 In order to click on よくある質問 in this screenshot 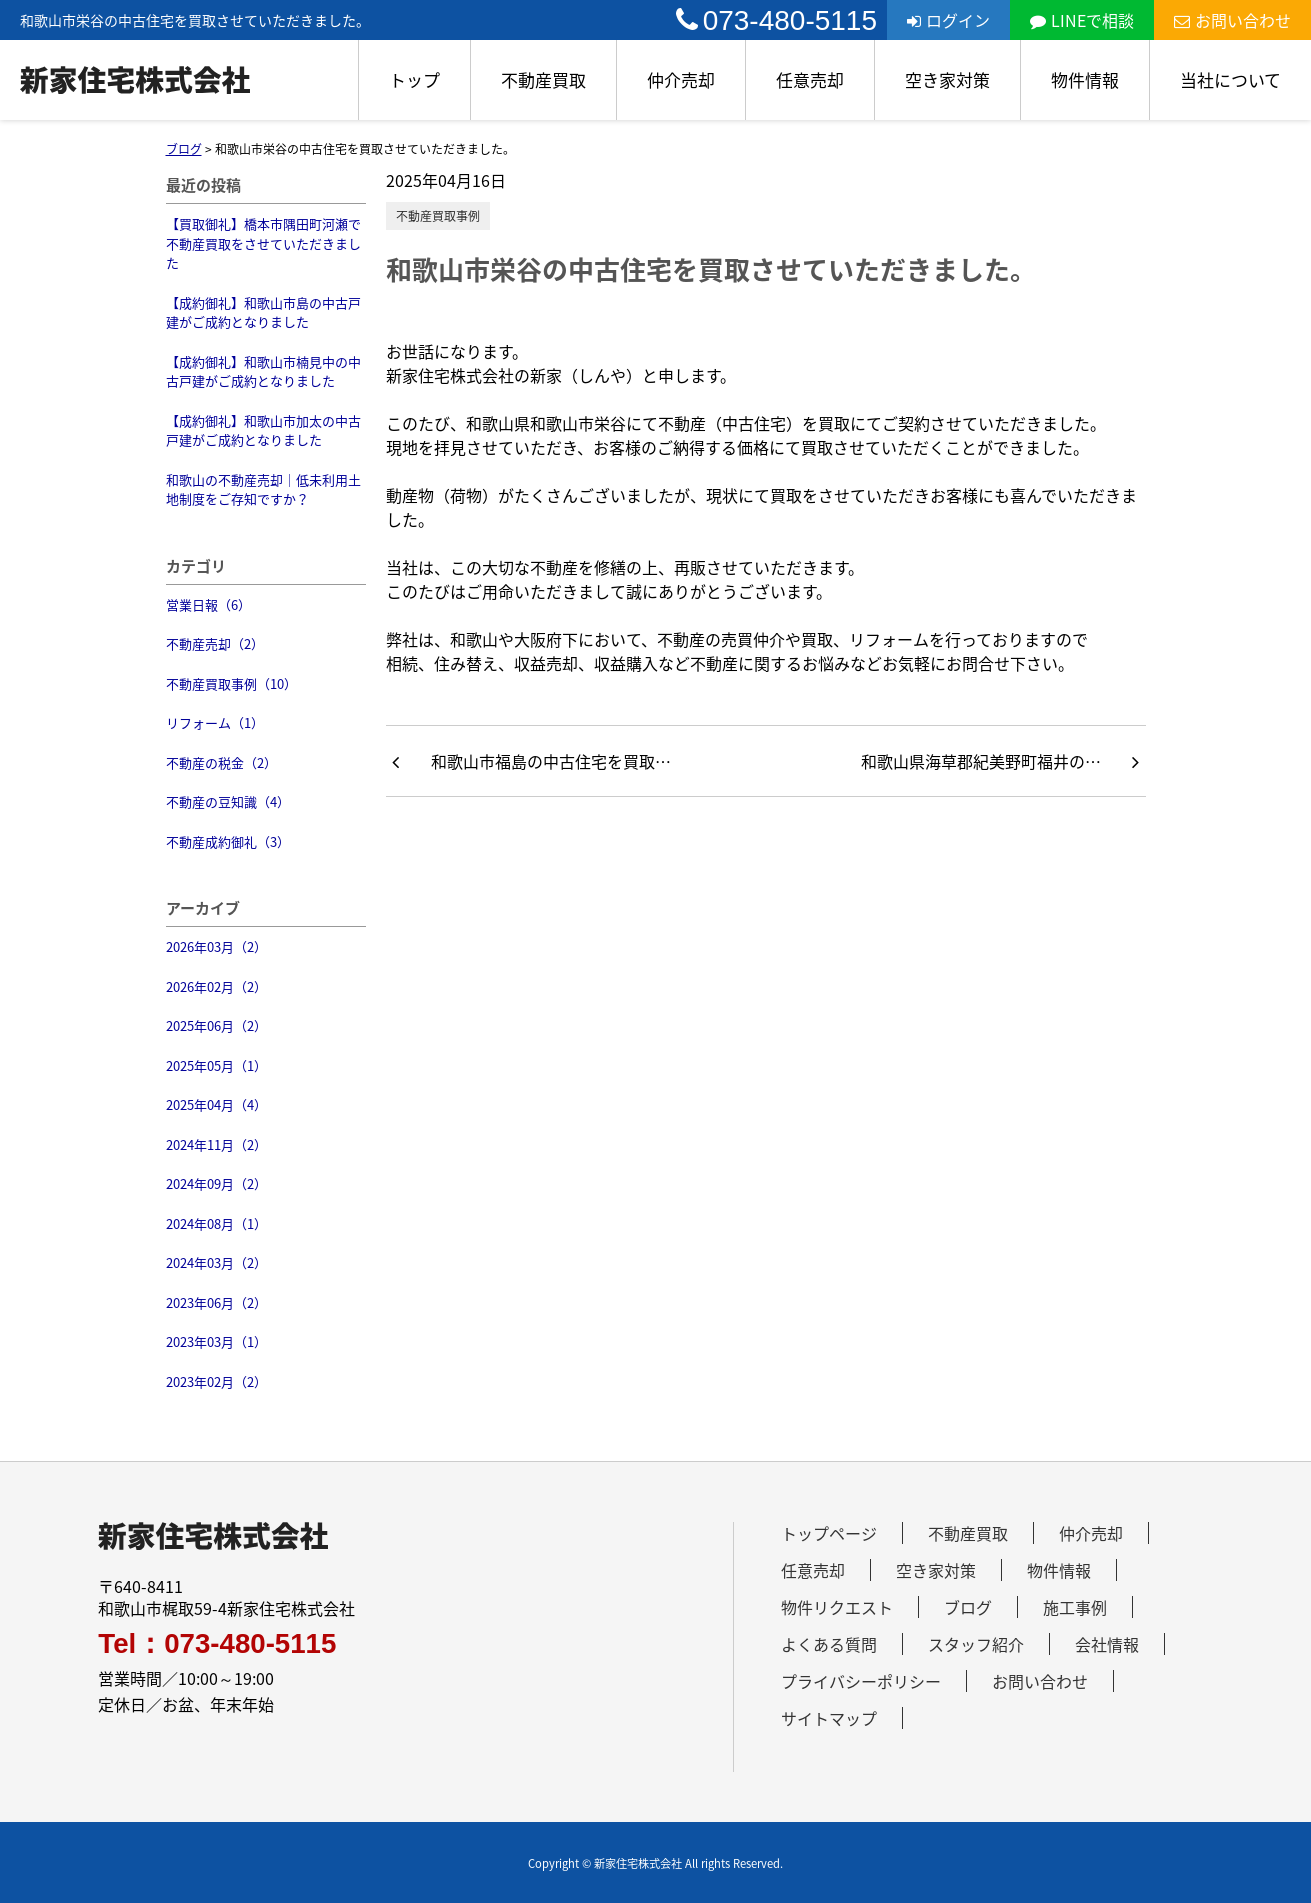, I will do `click(829, 1644)`.